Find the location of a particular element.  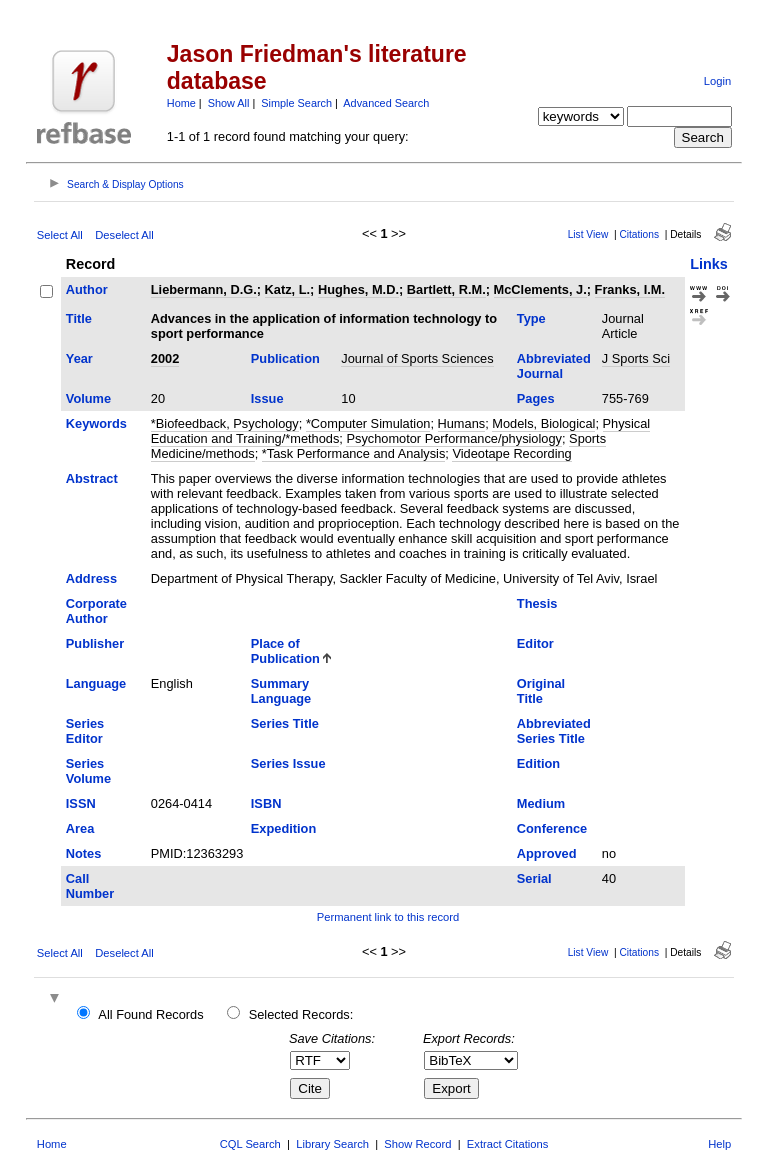

Show All is located at coordinates (229, 103).